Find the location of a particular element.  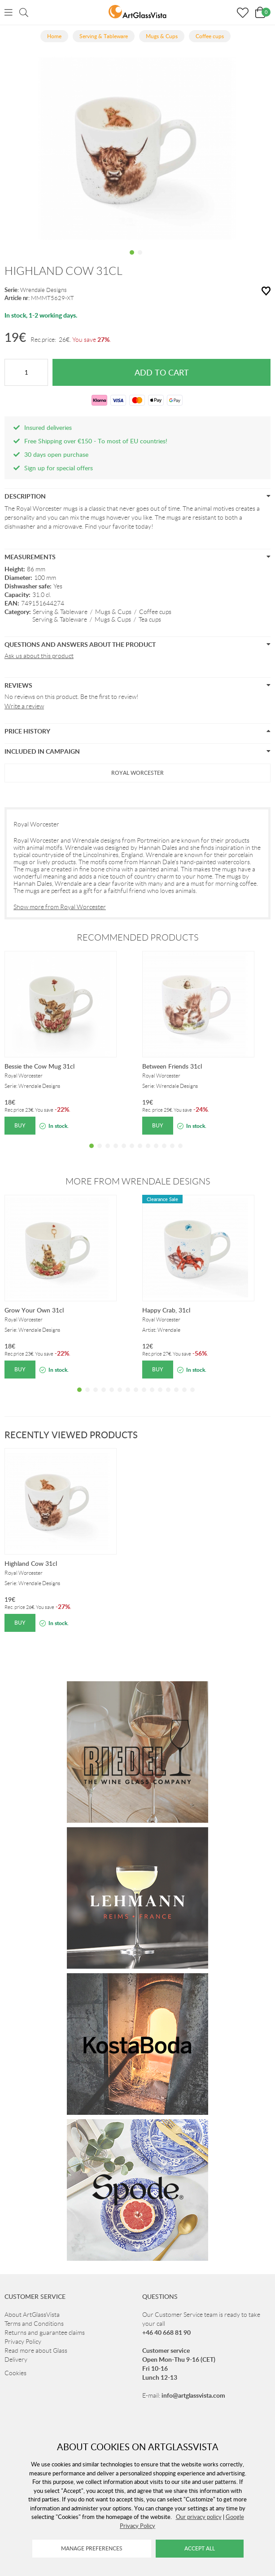

11 [tab] is located at coordinates (172, 1153).